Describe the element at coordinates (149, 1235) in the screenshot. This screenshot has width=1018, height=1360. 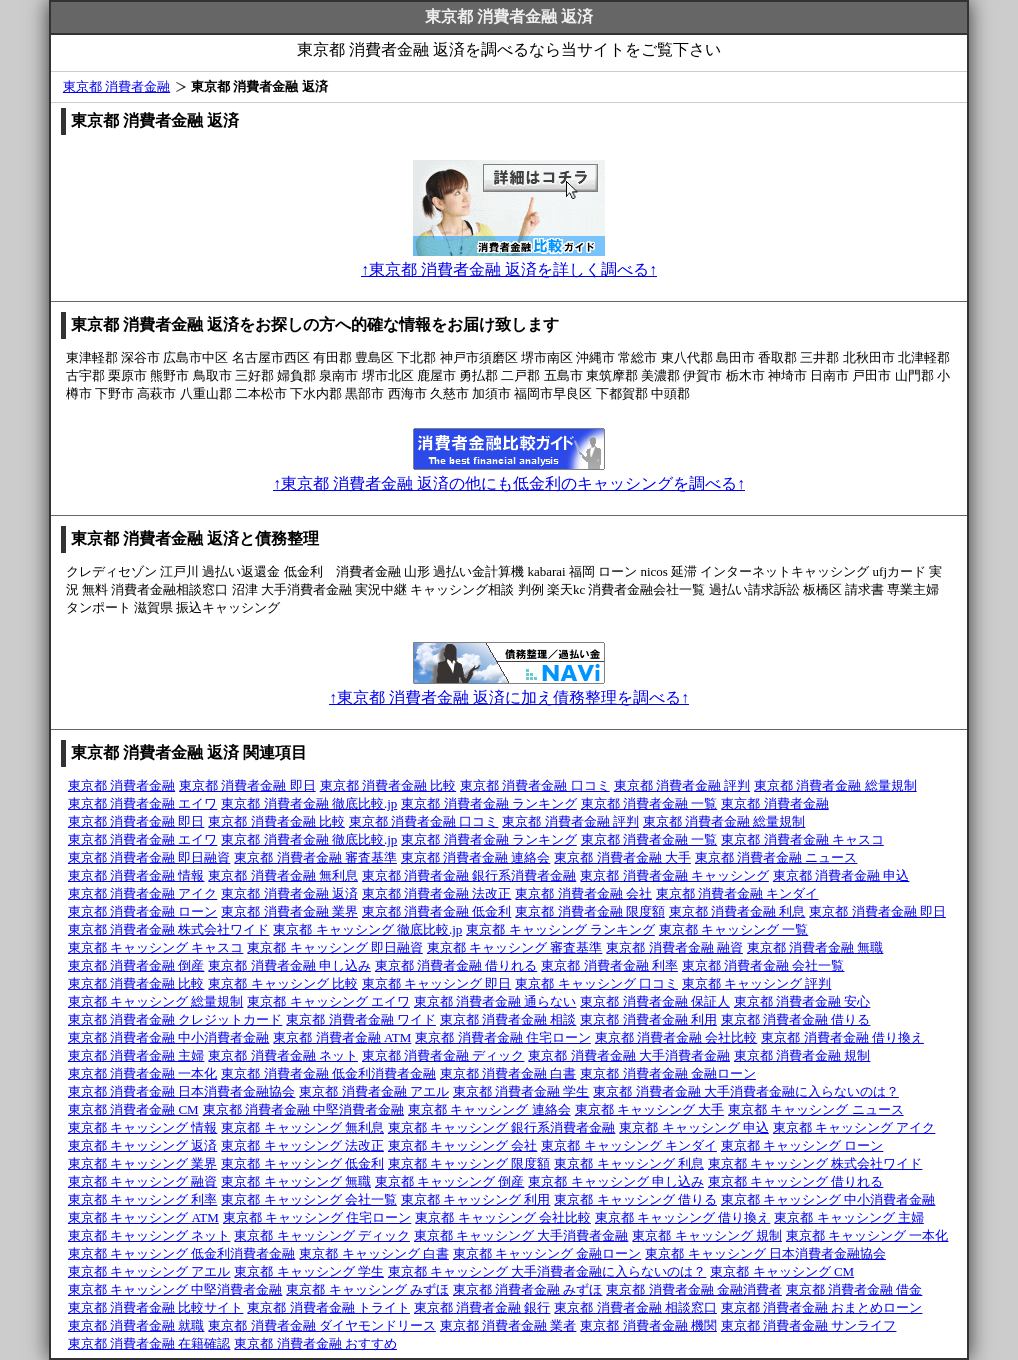
I see `東京都 キャッシング ネット` at that location.